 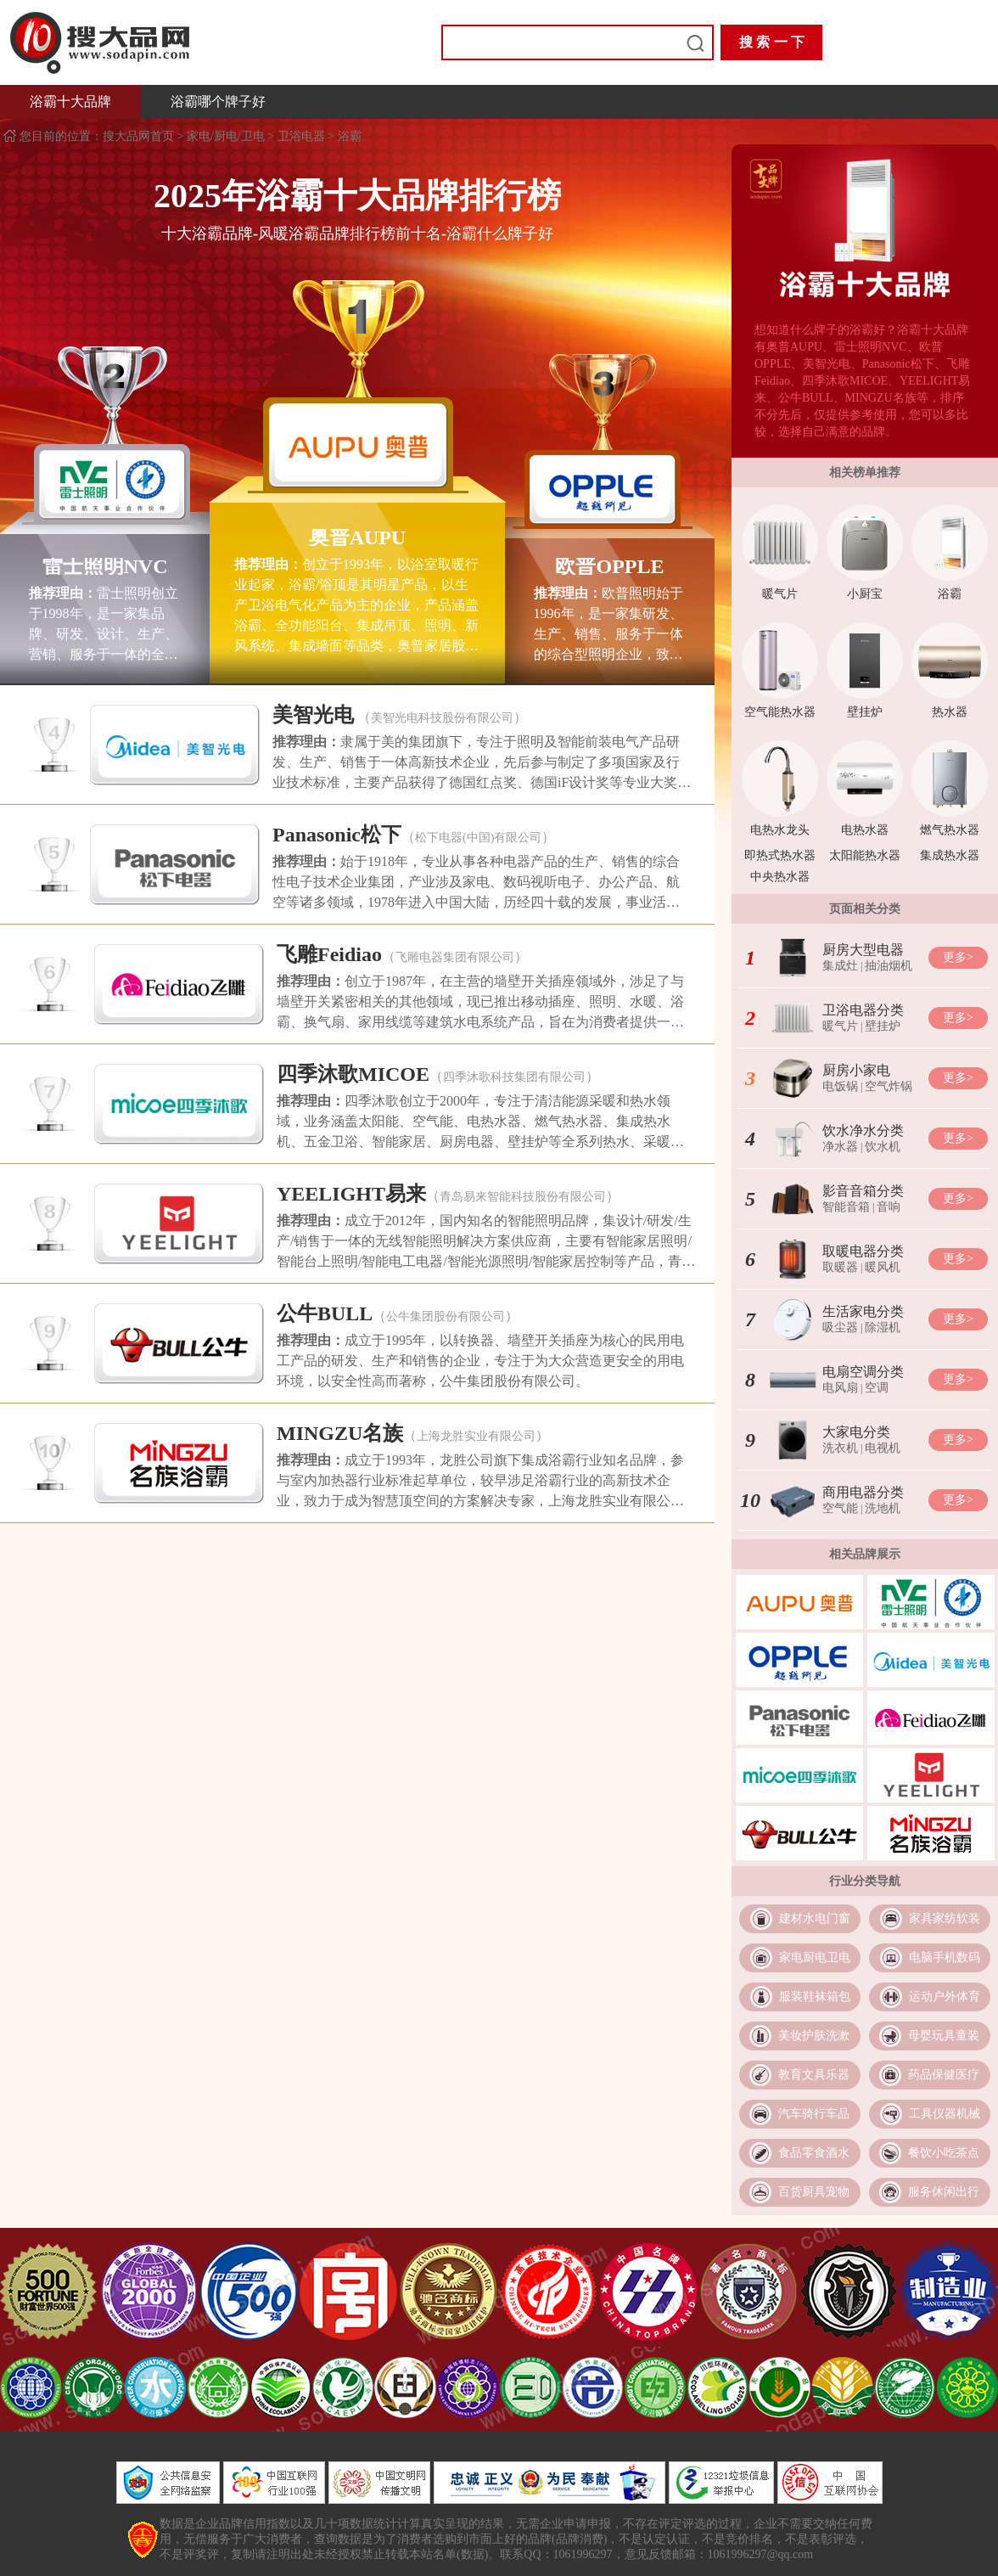 I want to click on 浴霸, so click(x=350, y=136).